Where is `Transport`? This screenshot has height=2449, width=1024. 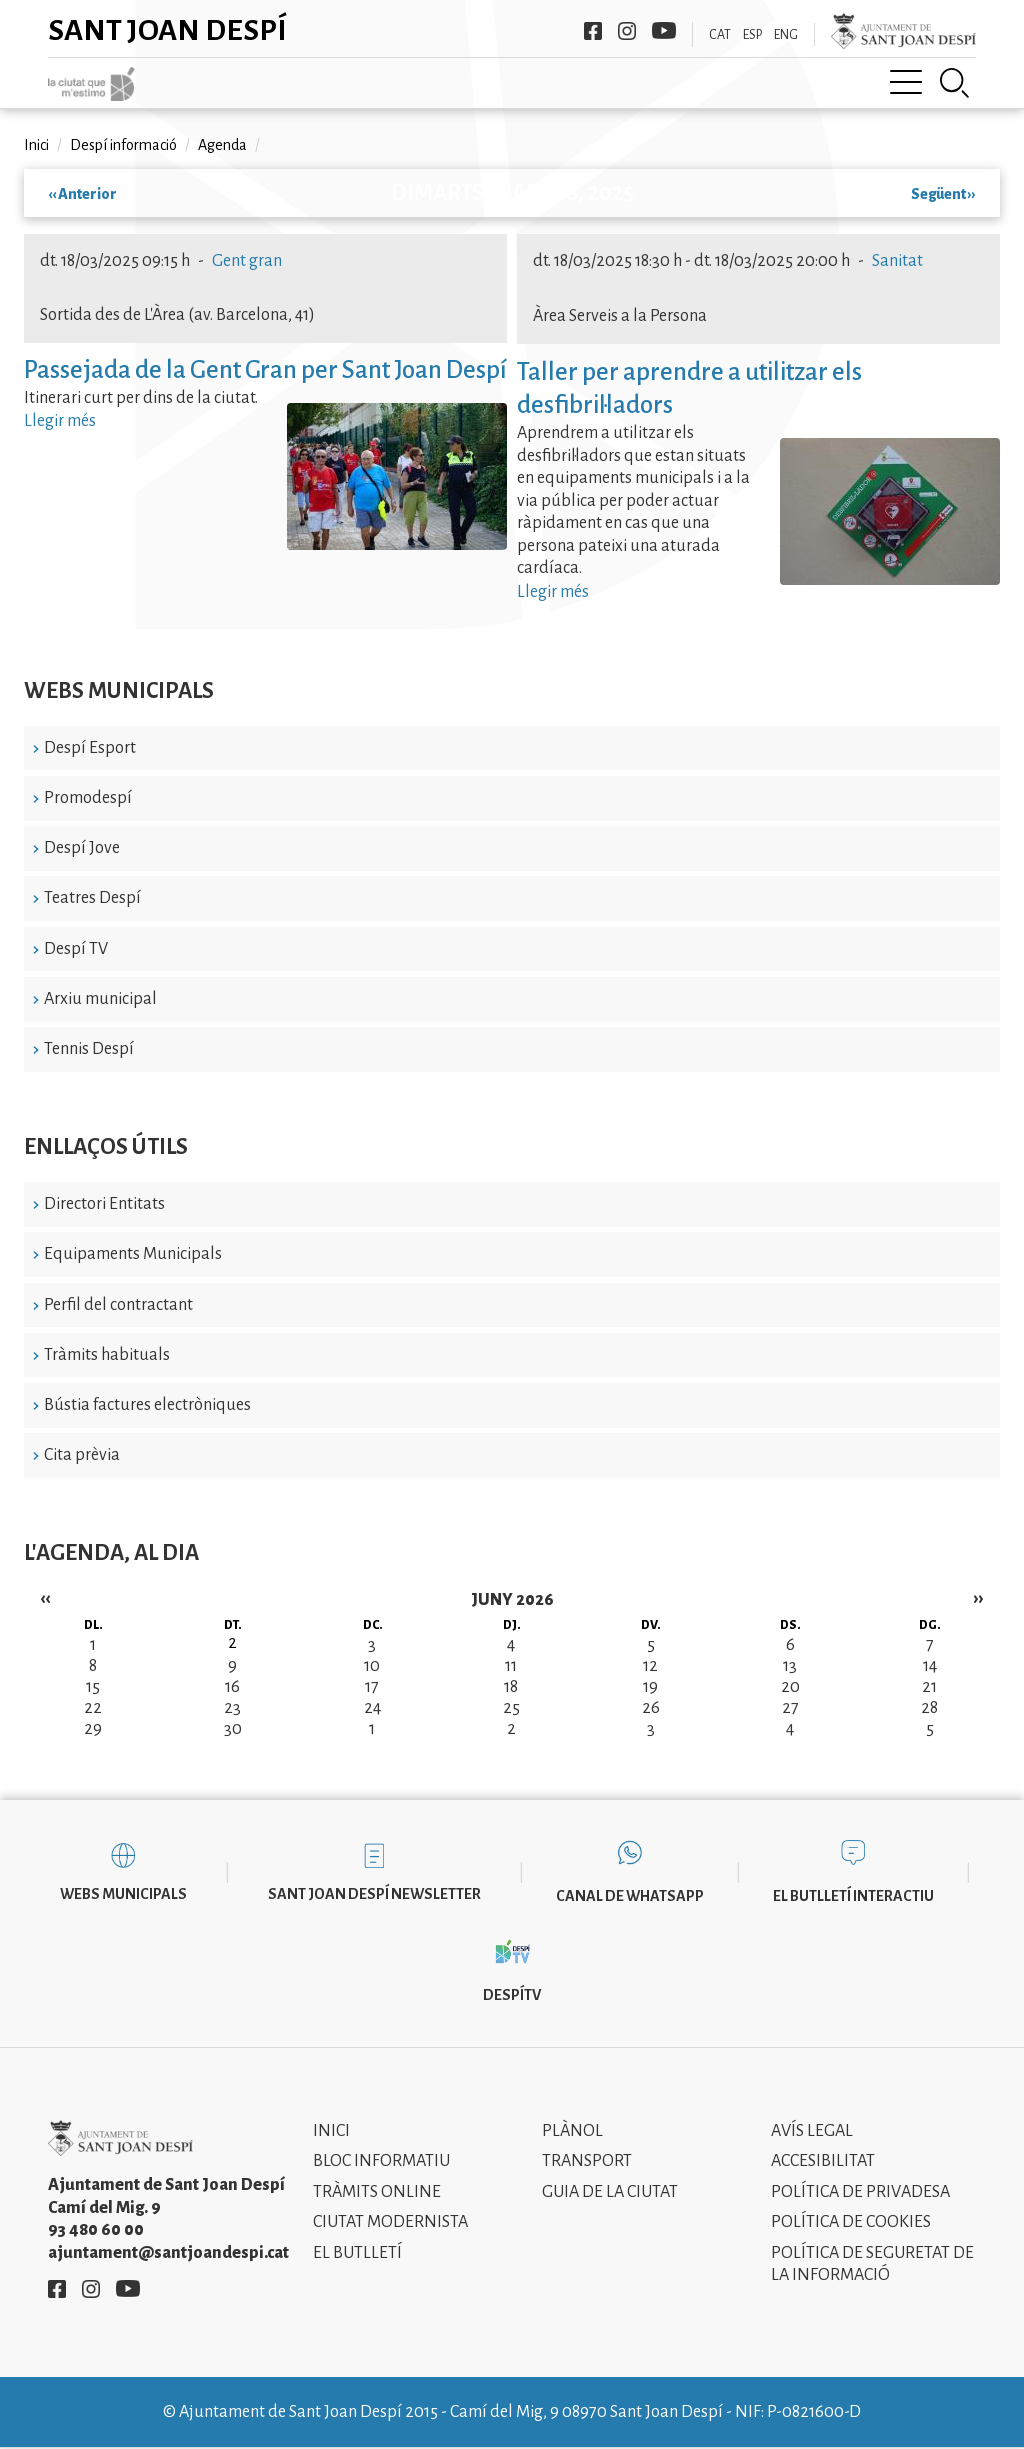
Transport is located at coordinates (587, 2161).